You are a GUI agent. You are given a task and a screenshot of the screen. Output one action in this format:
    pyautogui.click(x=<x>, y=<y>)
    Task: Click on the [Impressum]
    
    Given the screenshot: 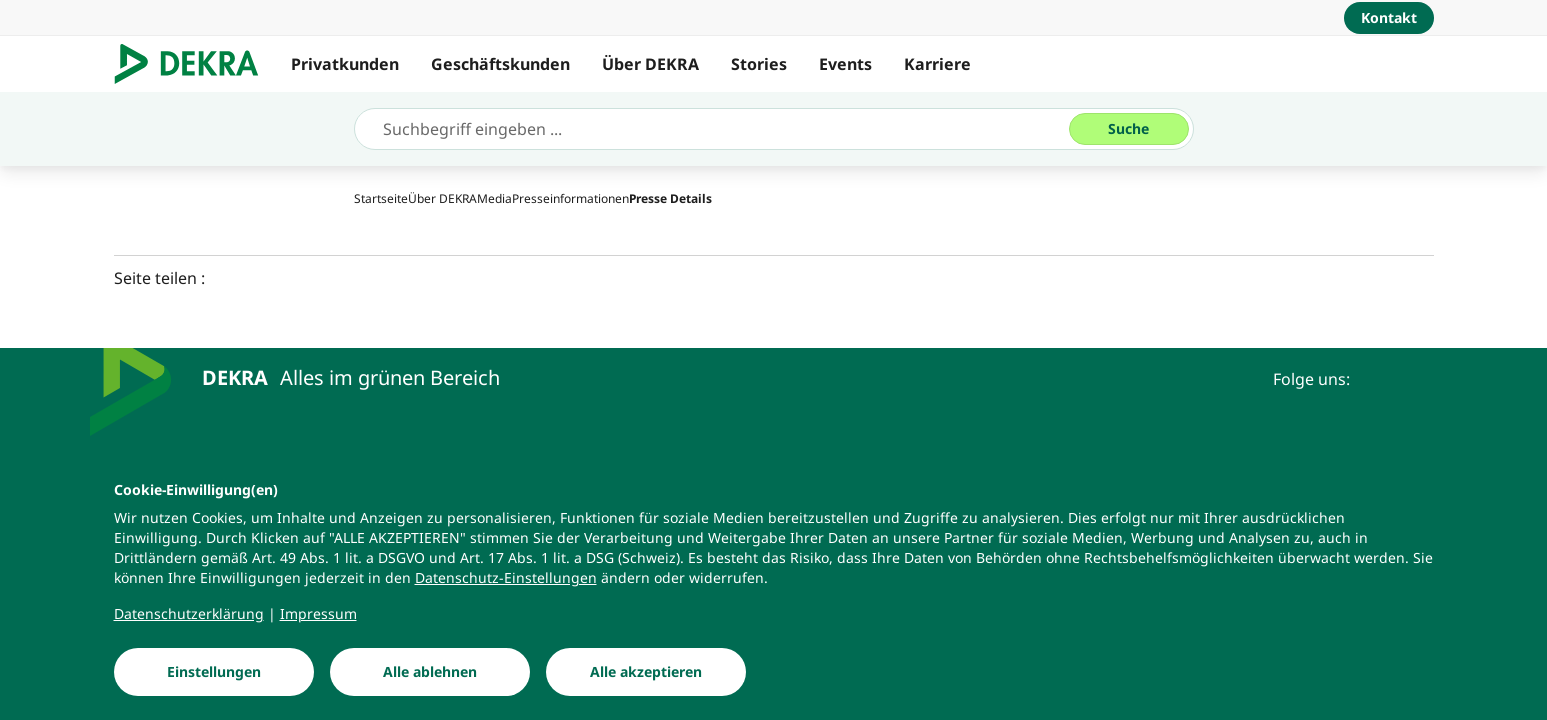 What is the action you would take?
    pyautogui.click(x=318, y=618)
    